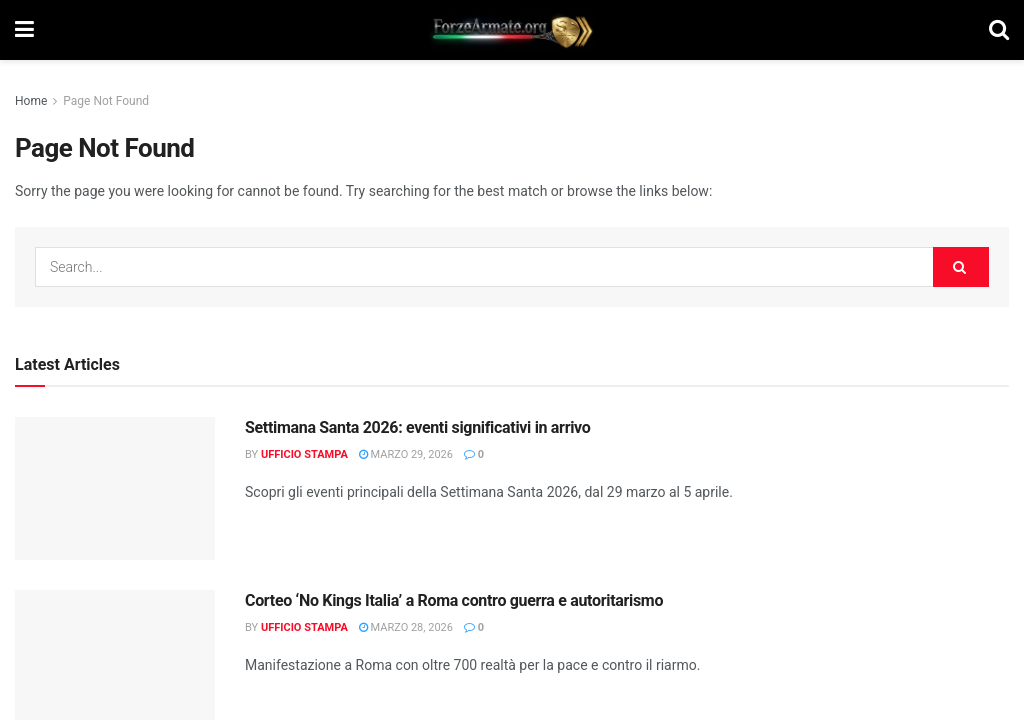 The image size is (1024, 720). I want to click on [Visit Homepage], so click(512, 30).